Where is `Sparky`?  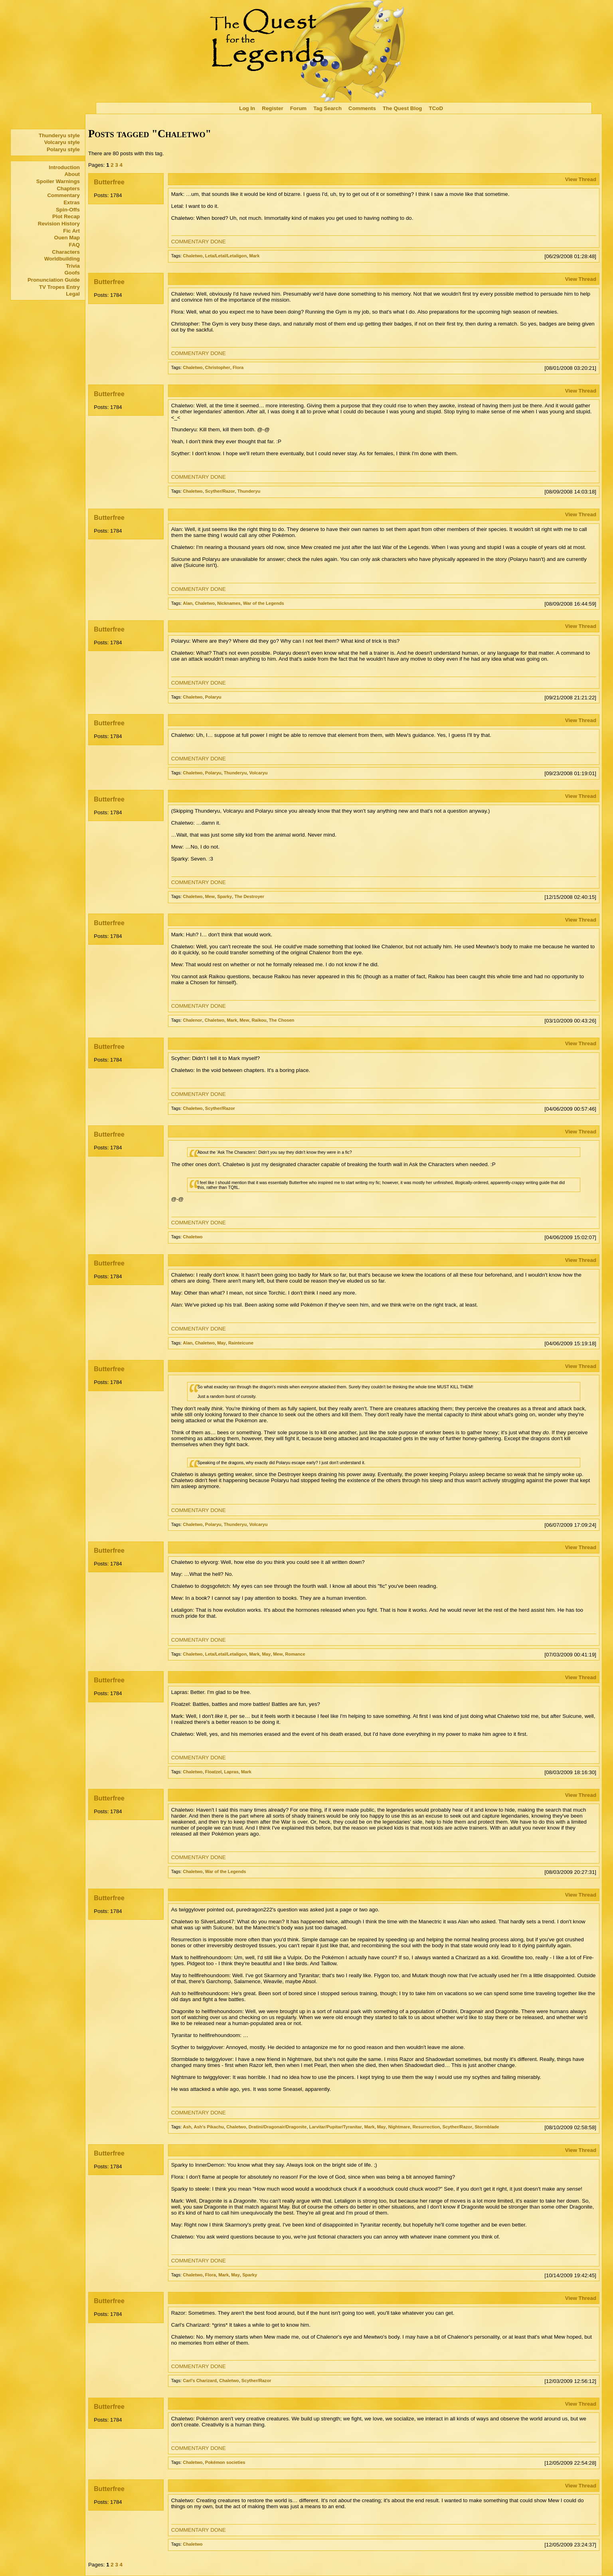
Sparky is located at coordinates (224, 896).